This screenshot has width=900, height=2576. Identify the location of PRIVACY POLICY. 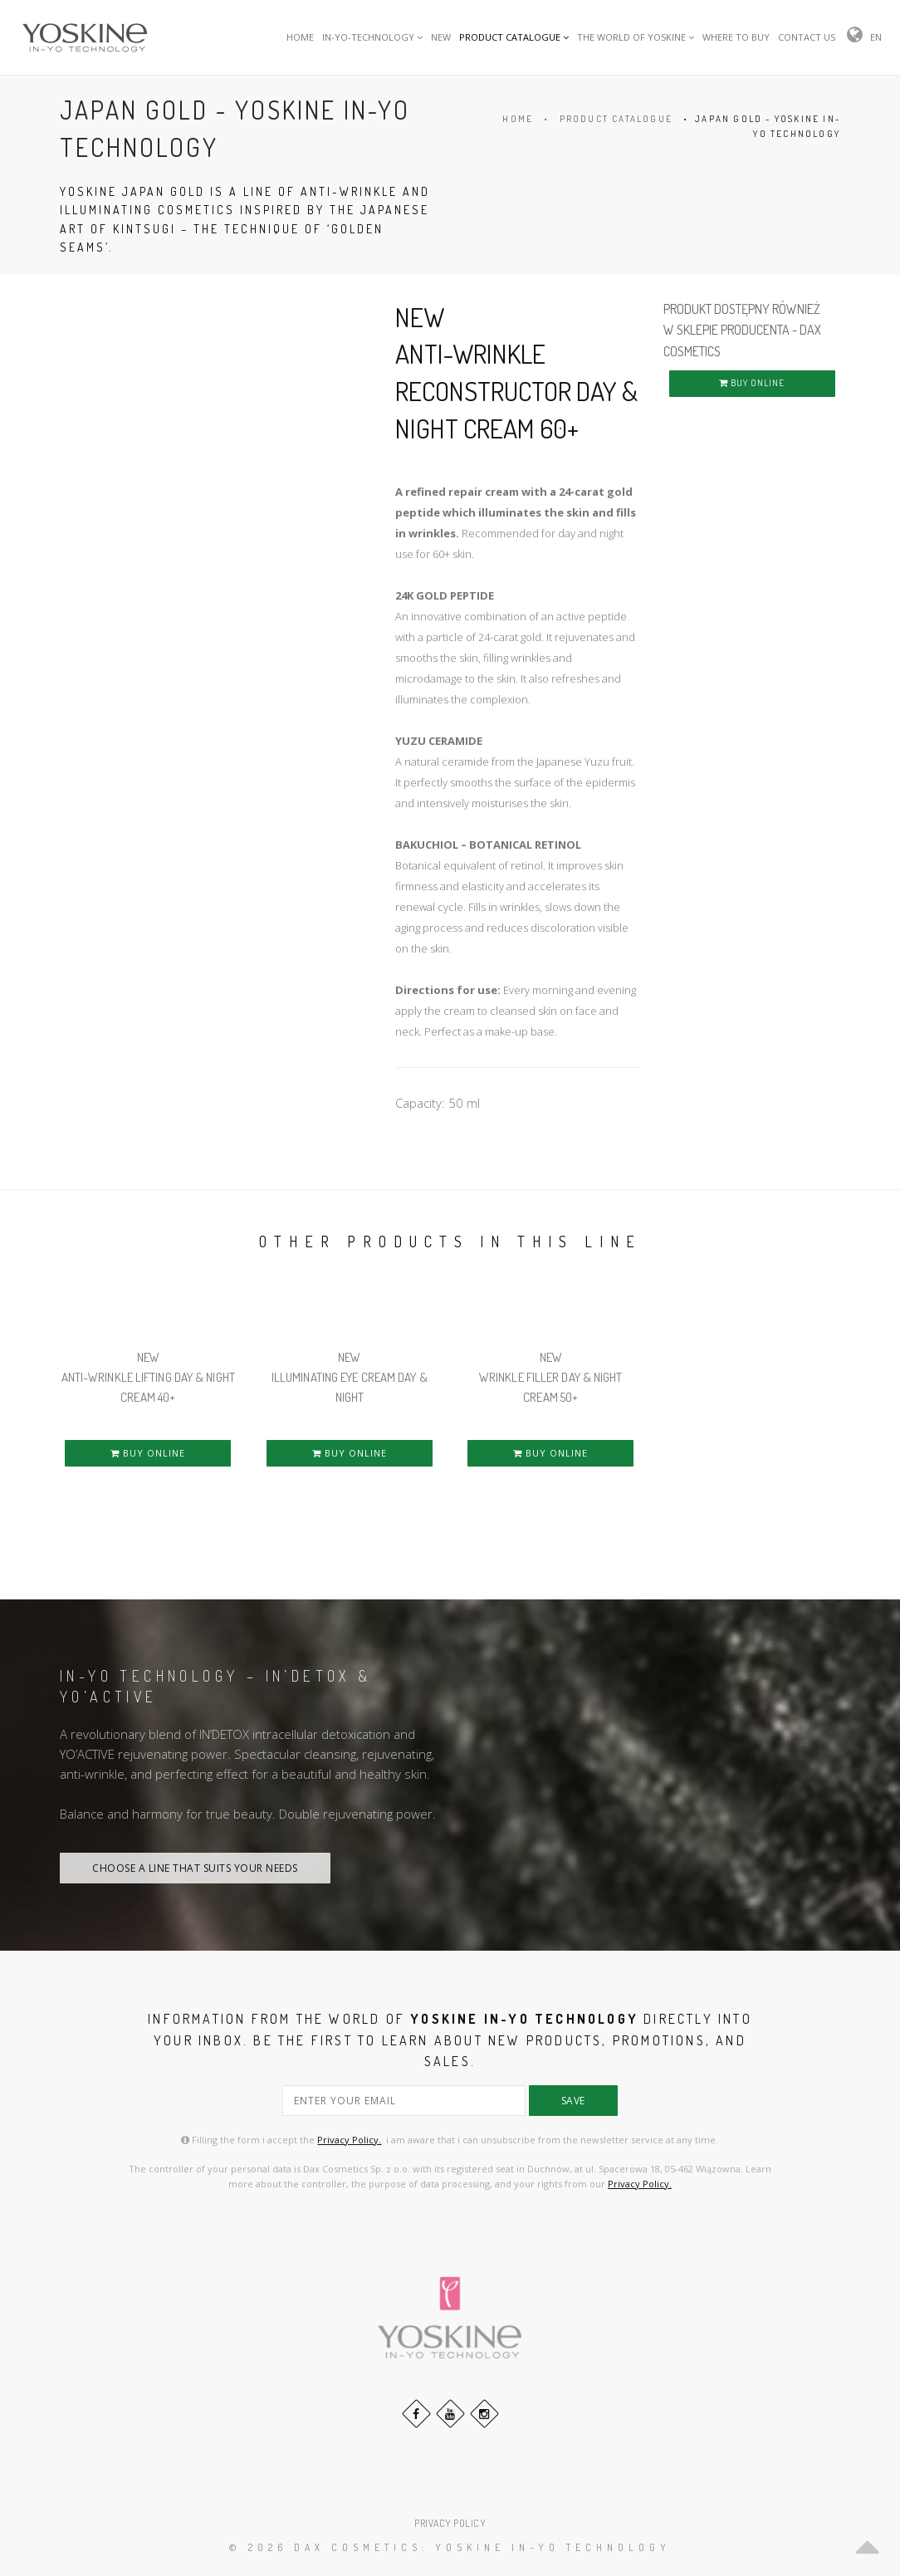
(450, 2523).